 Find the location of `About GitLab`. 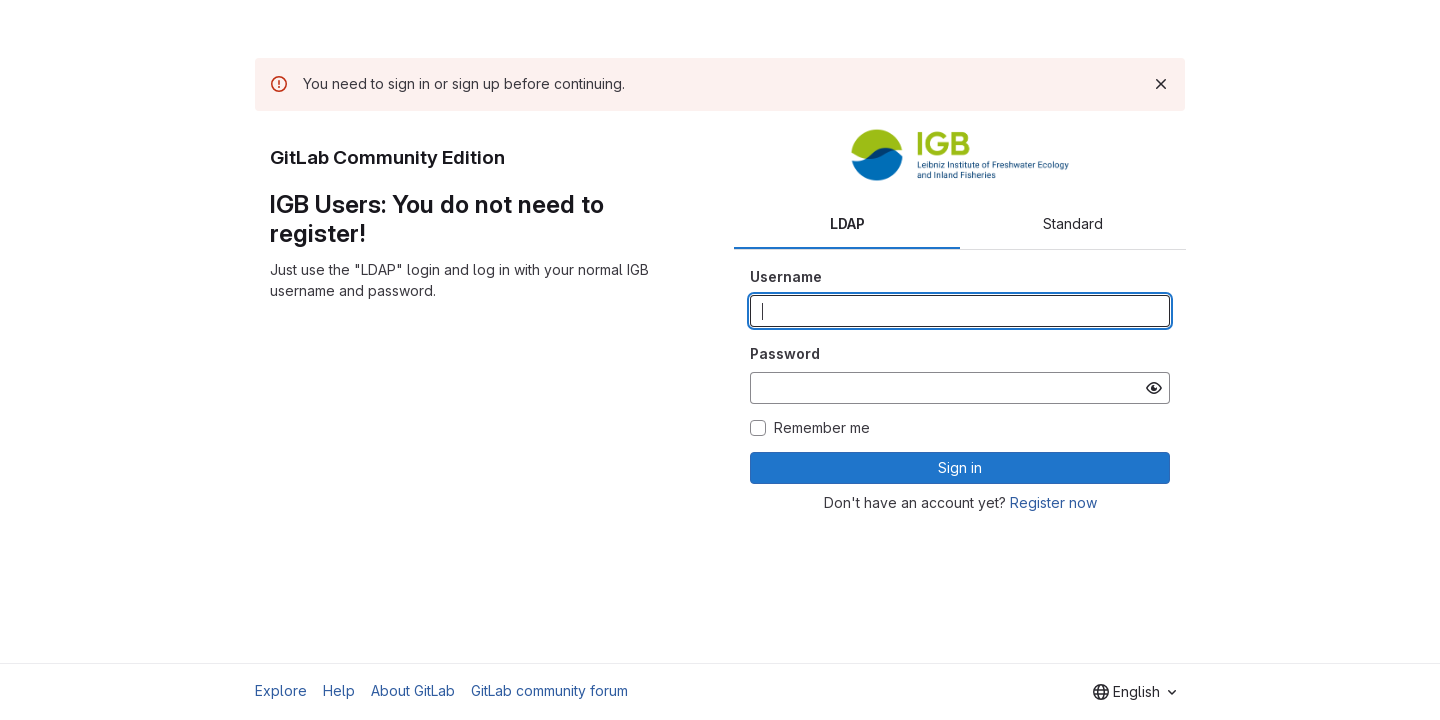

About GitLab is located at coordinates (413, 690).